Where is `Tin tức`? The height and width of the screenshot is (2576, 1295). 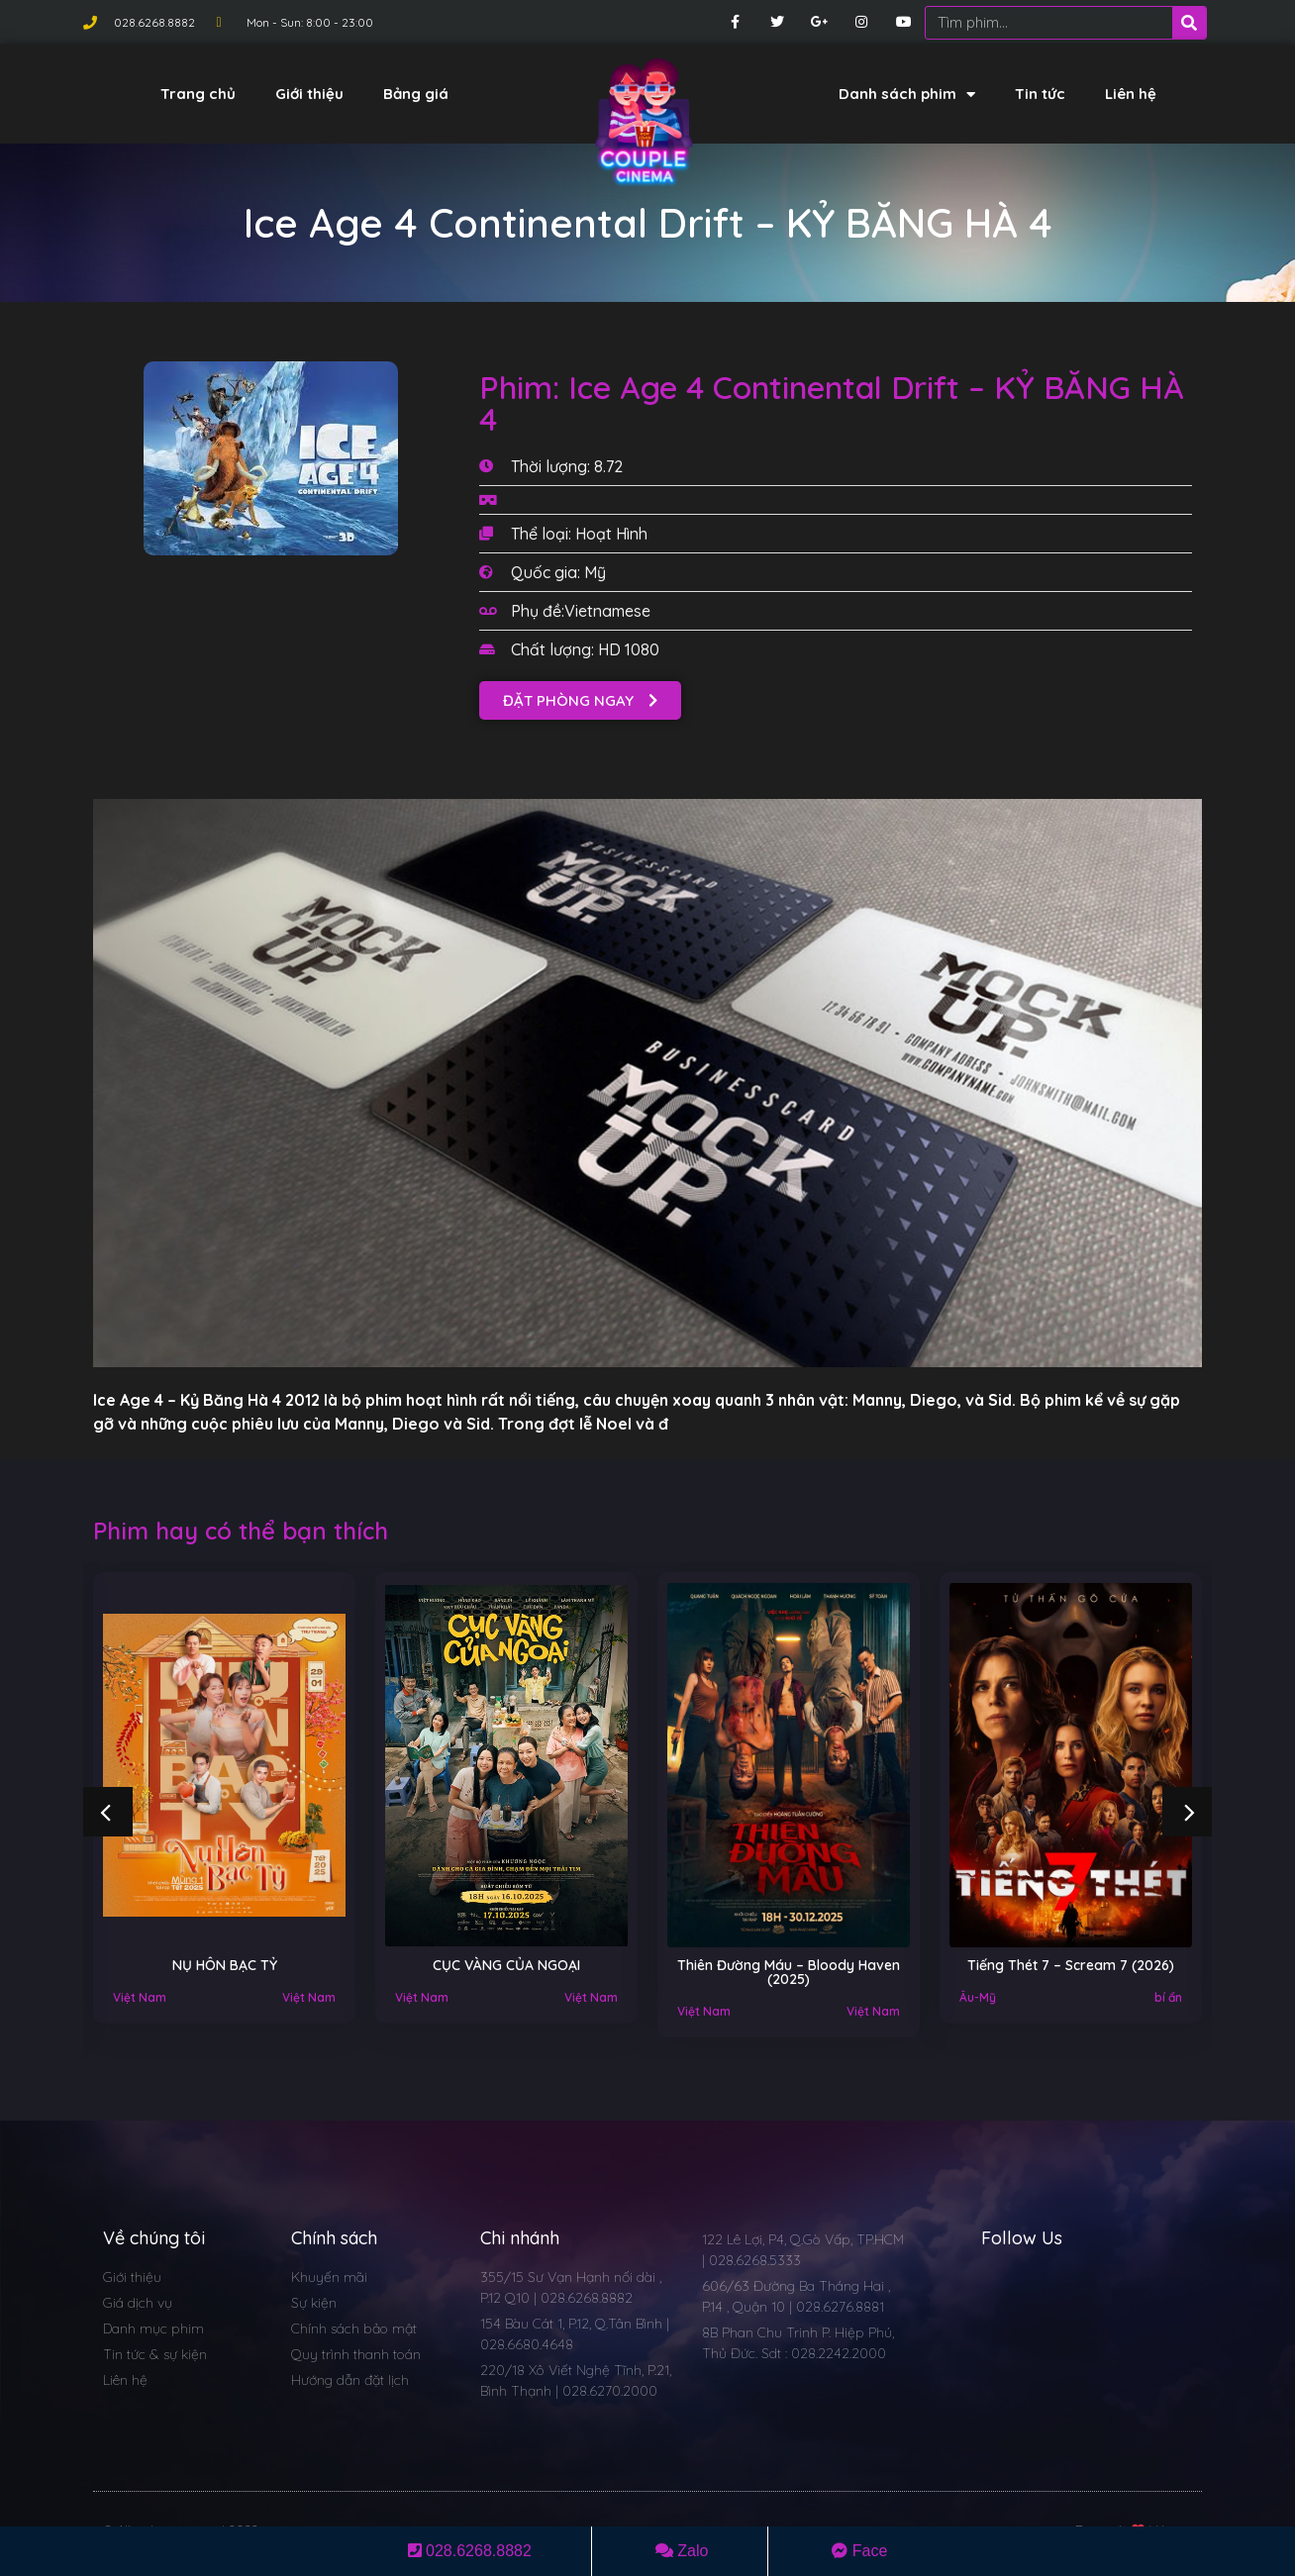
Tin tức is located at coordinates (1040, 93).